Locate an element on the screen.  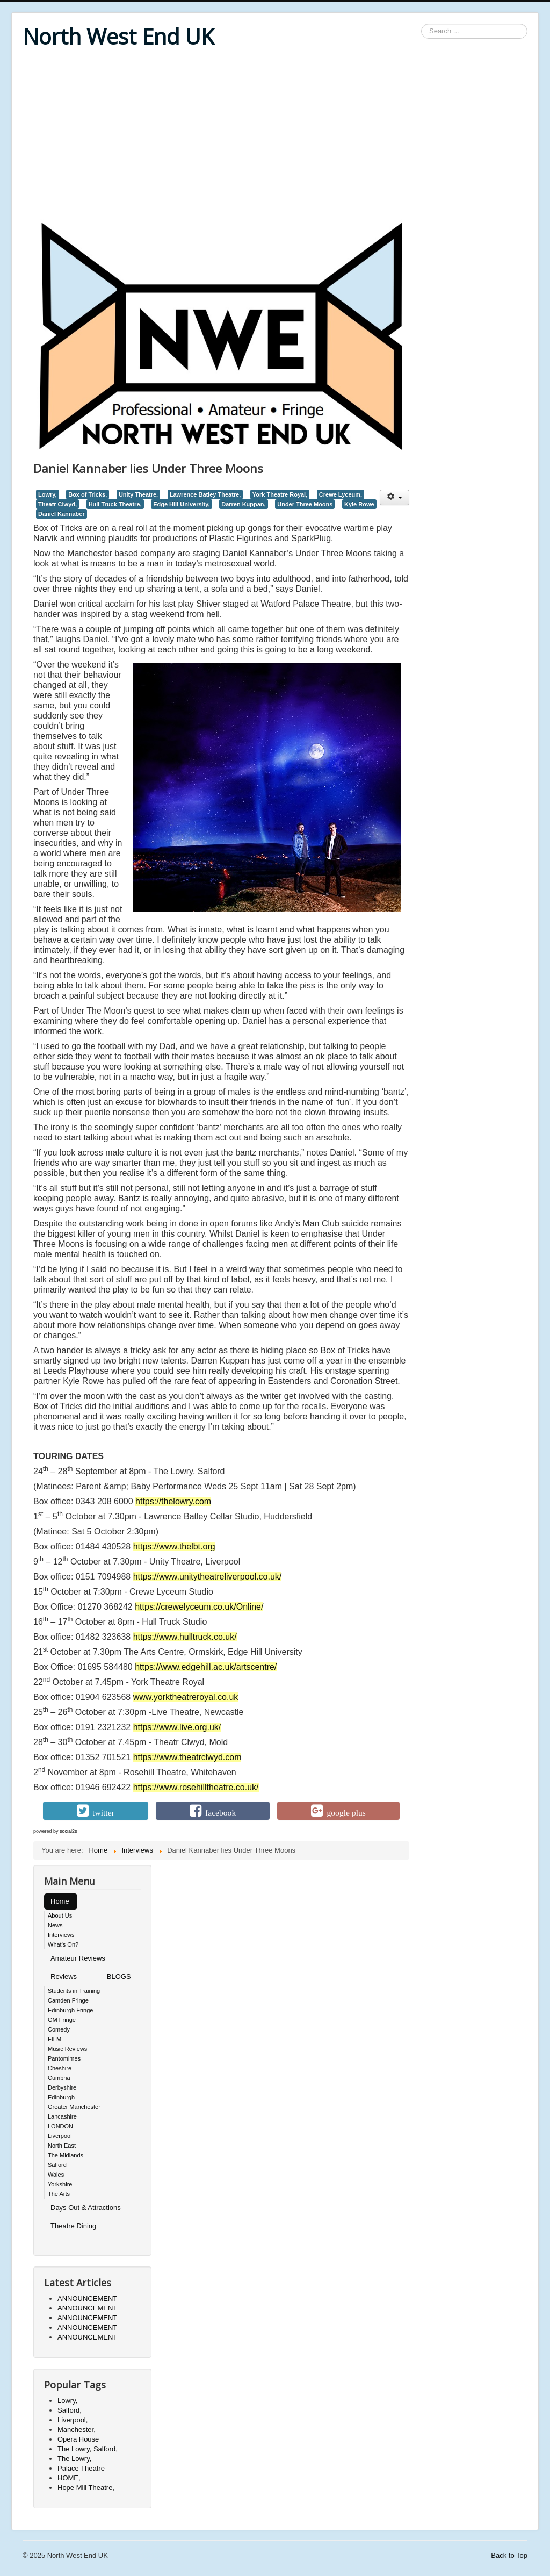
www.yorktheatreroyal.co.uk is located at coordinates (185, 1697).